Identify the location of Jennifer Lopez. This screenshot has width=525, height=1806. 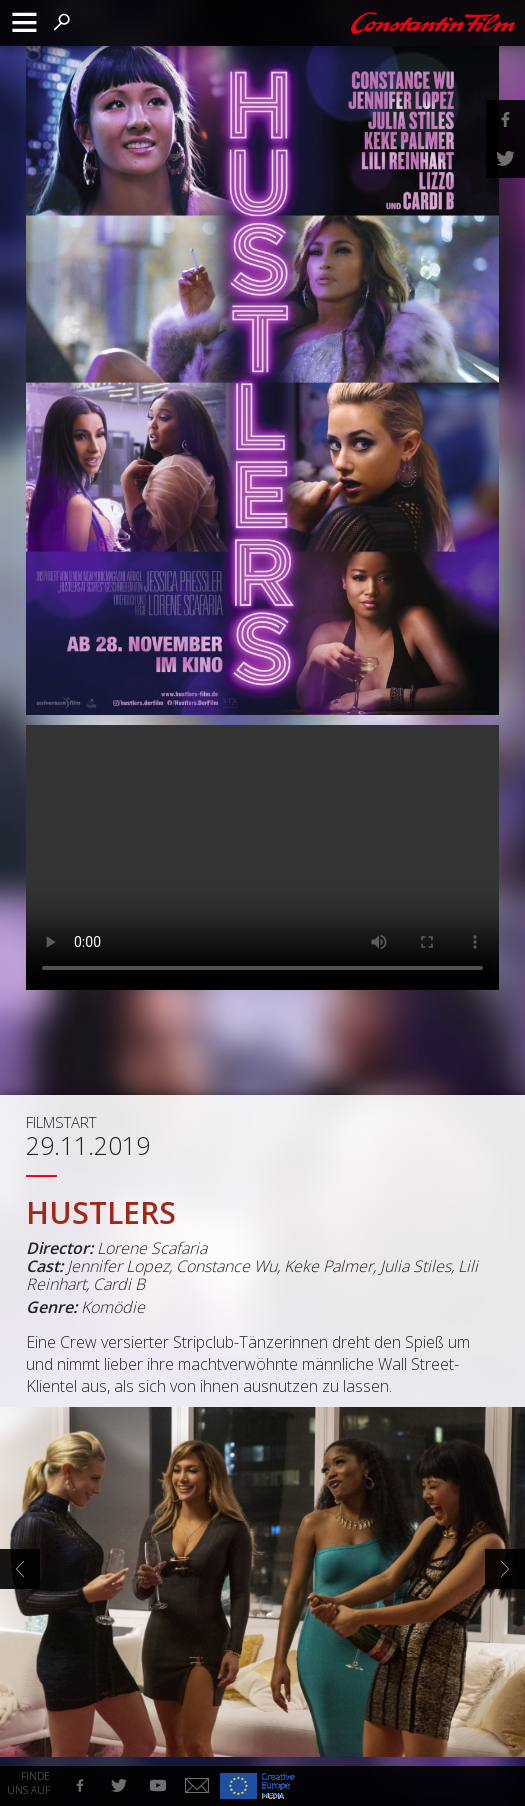
(118, 1266).